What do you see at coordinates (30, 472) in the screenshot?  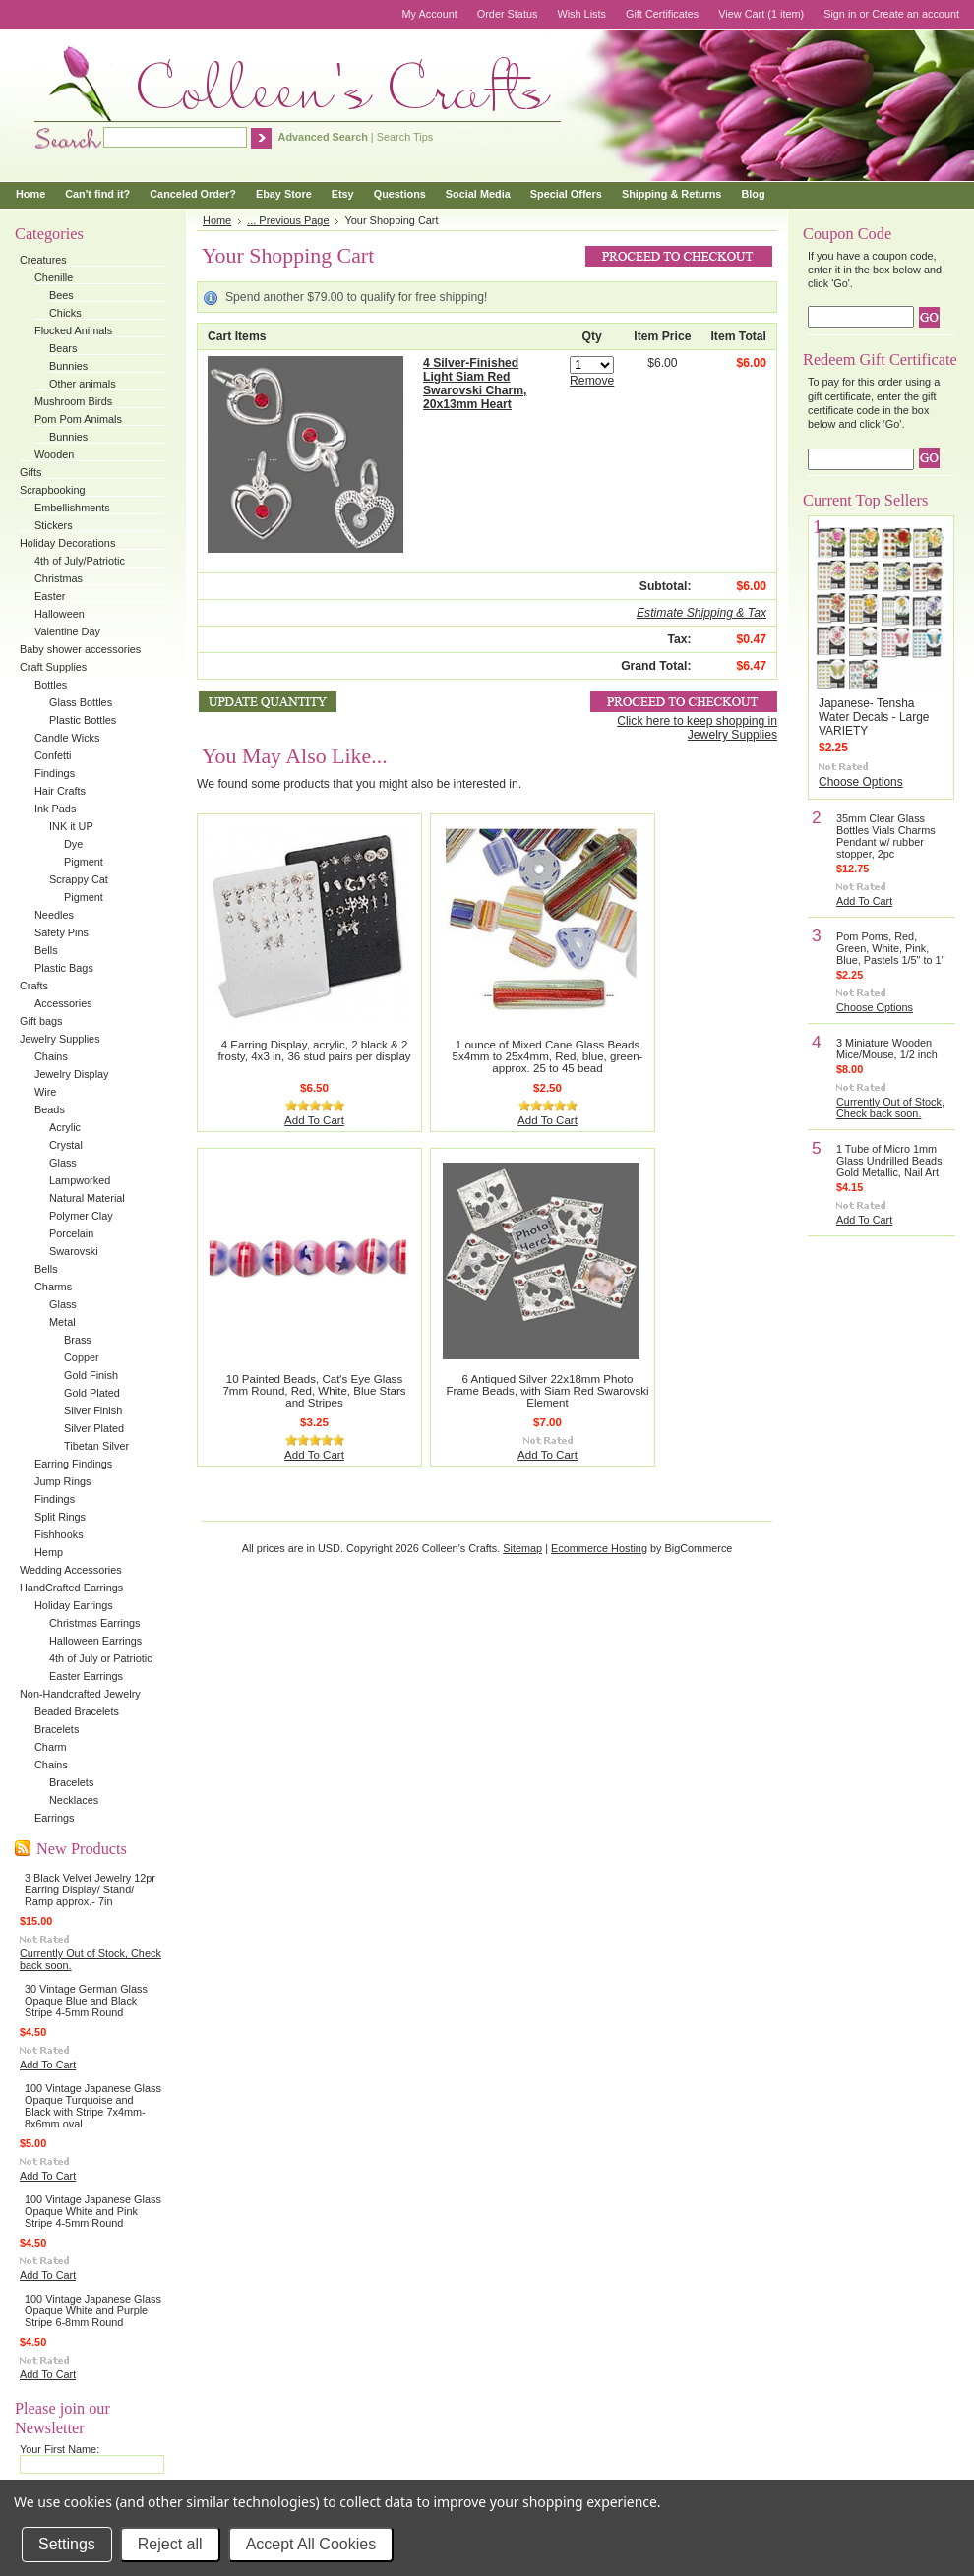 I see `Gifts` at bounding box center [30, 472].